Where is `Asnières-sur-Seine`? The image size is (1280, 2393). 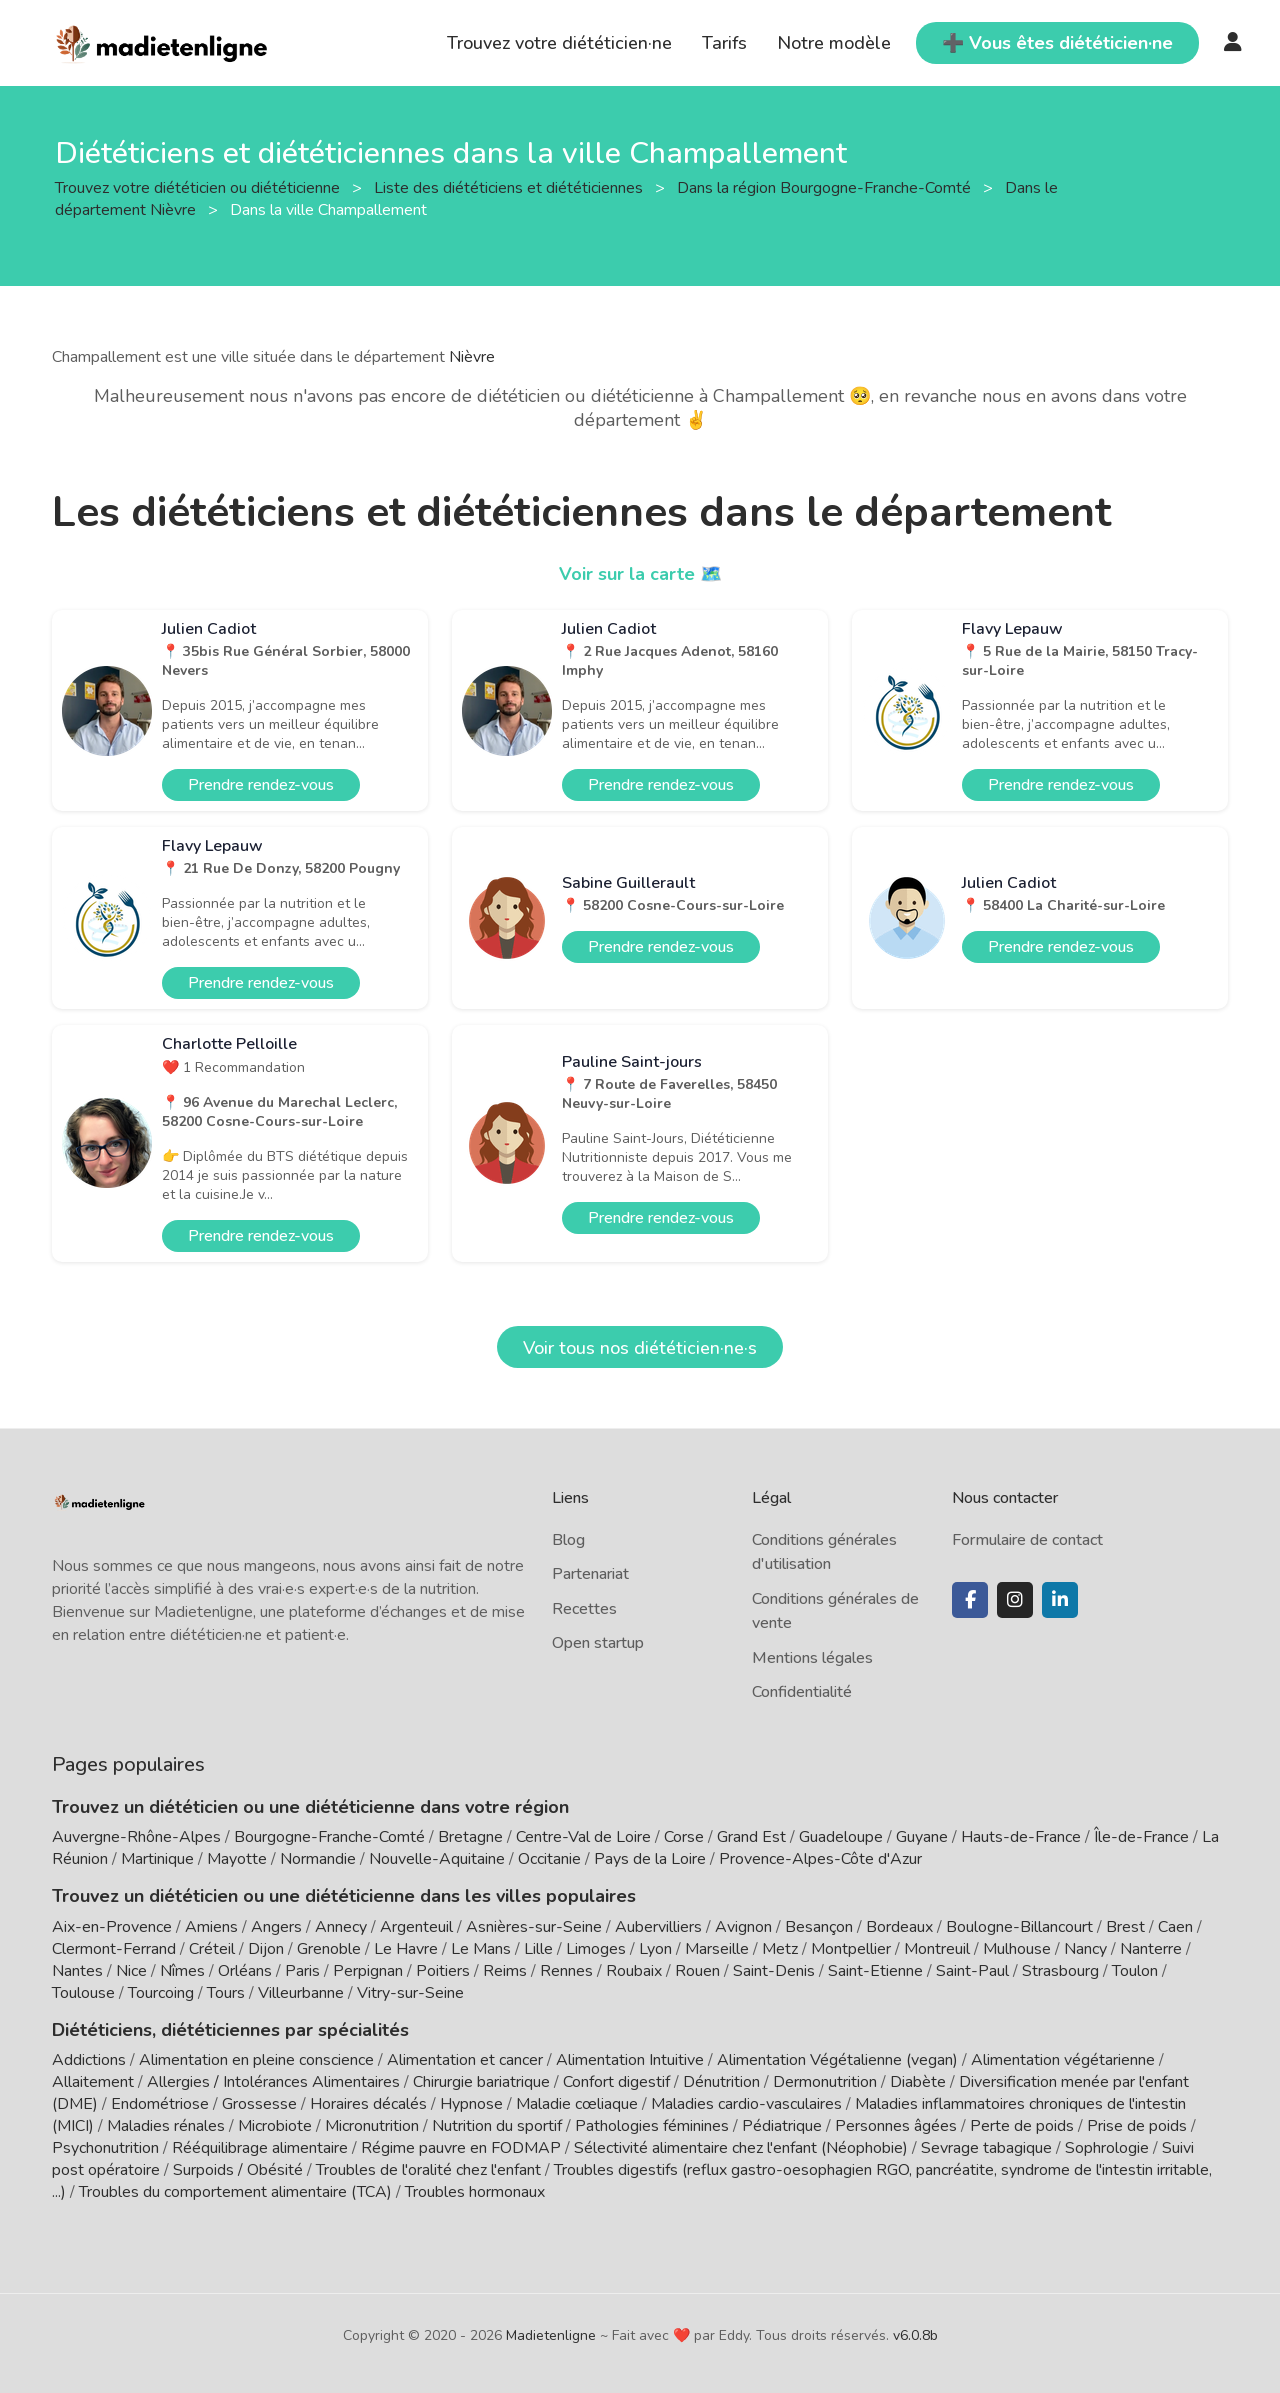 Asnières-sur-Seine is located at coordinates (534, 1927).